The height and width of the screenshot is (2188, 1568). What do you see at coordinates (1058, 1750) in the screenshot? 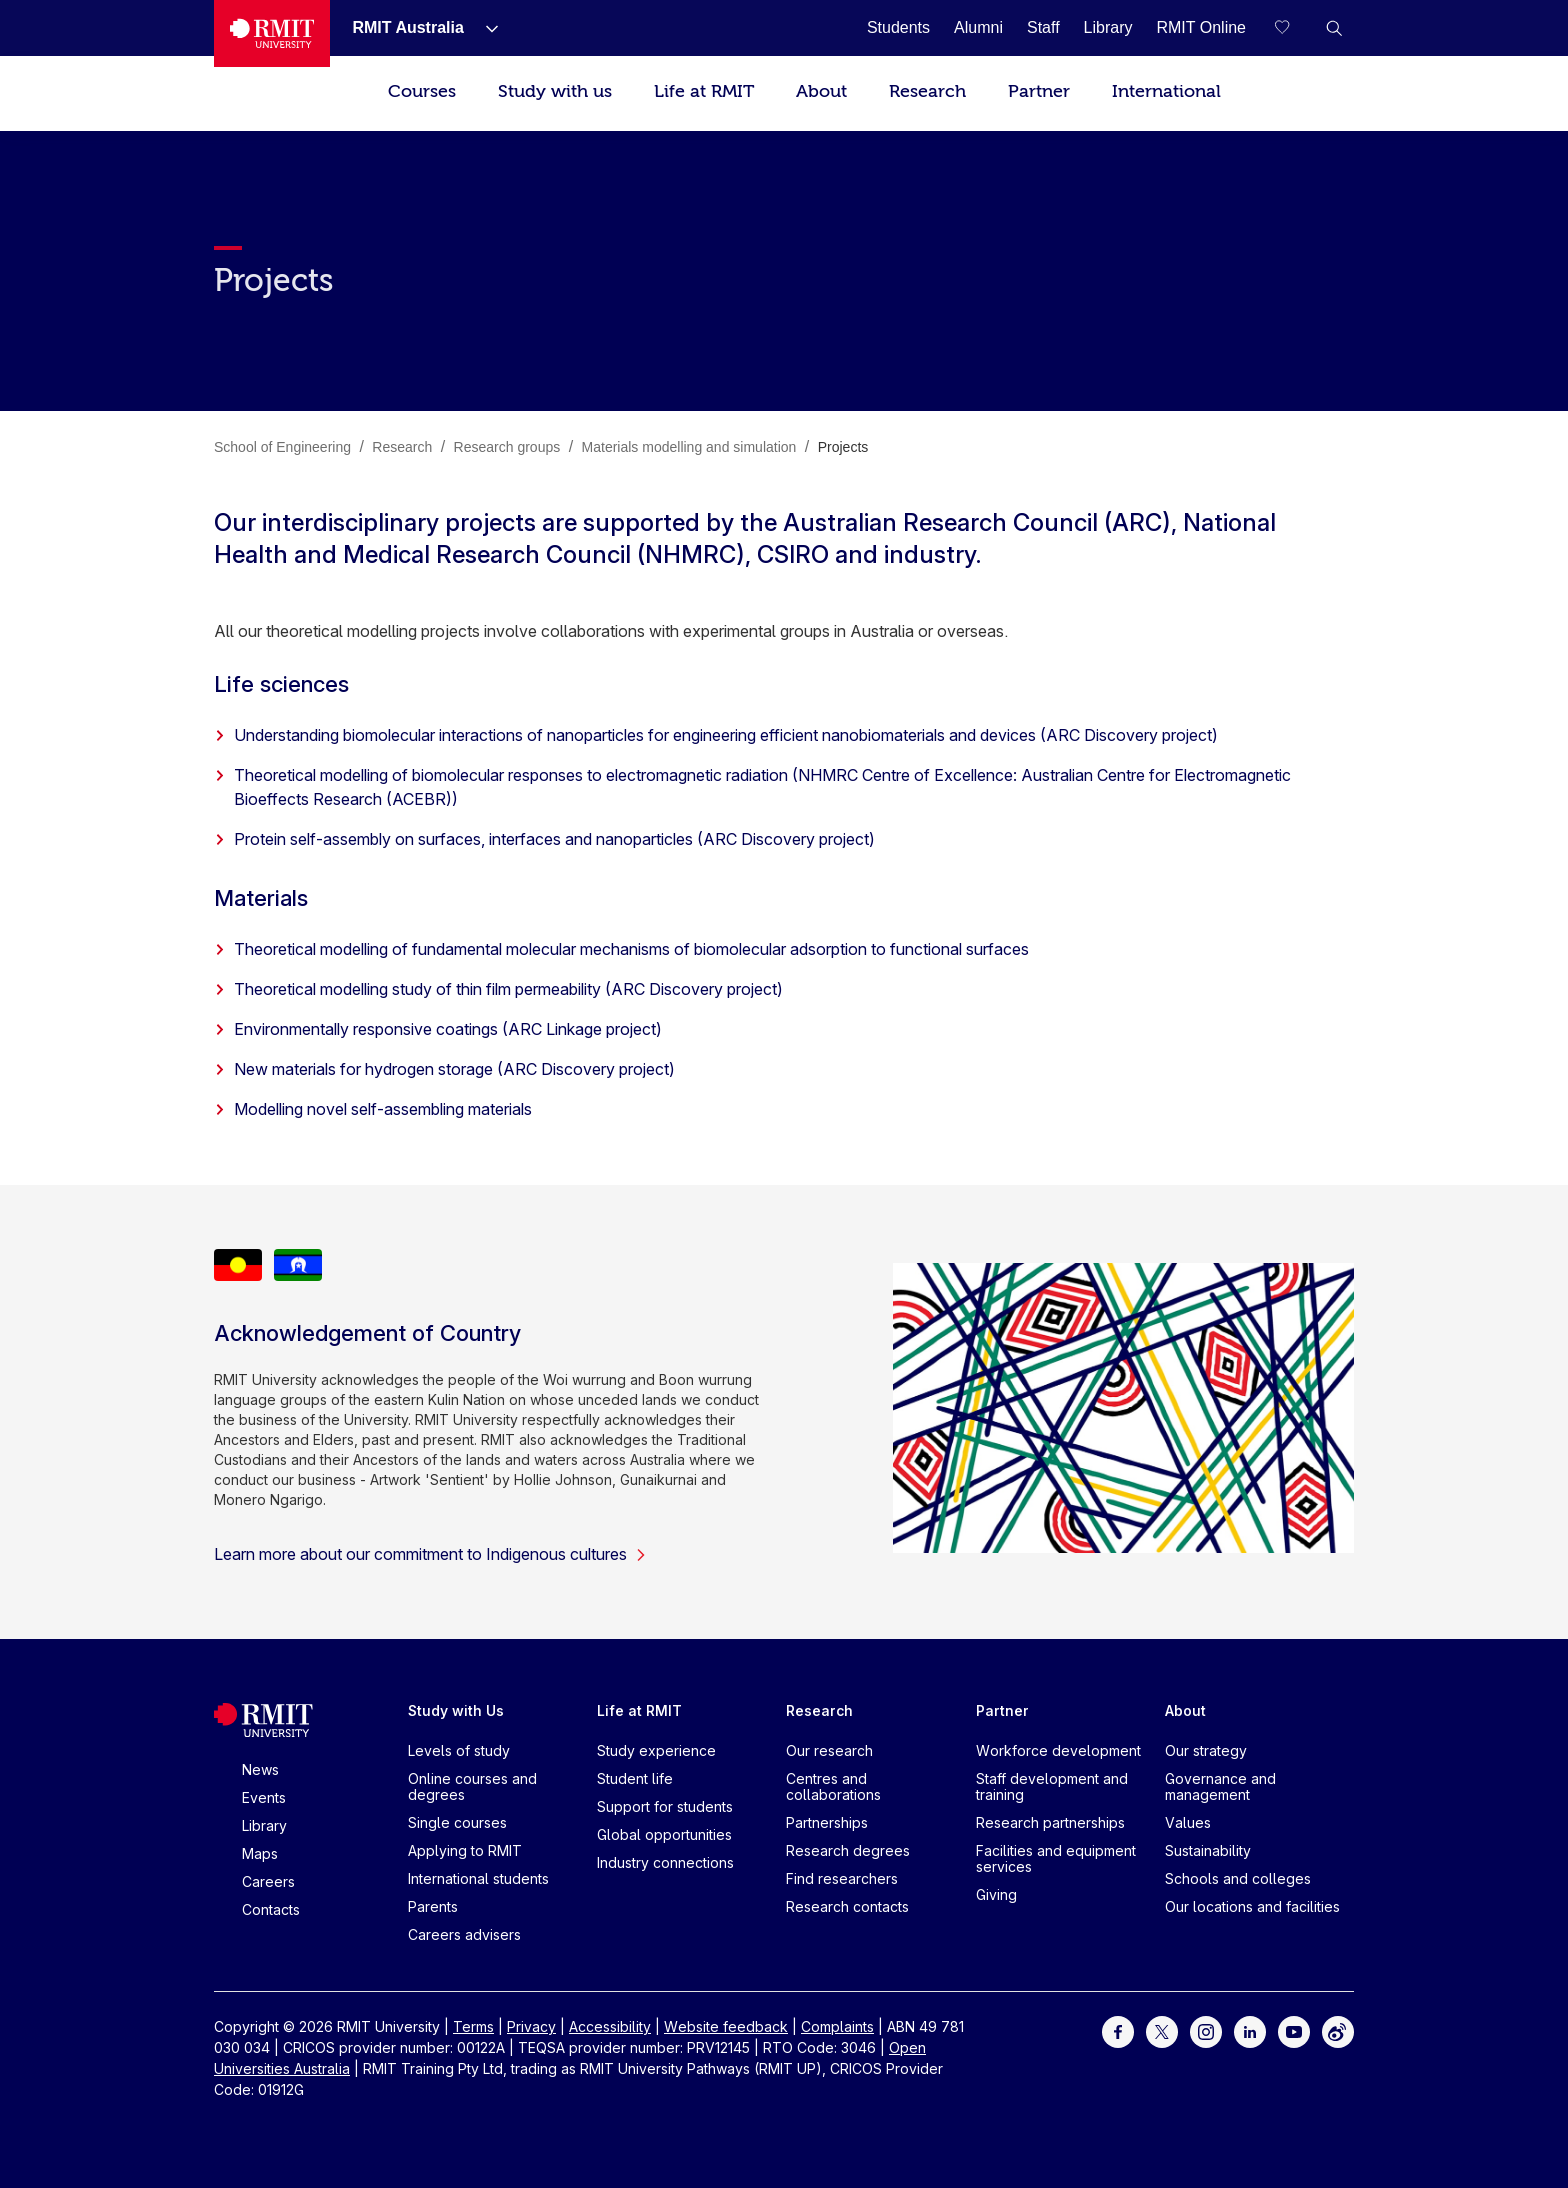
I see `Workforce development` at bounding box center [1058, 1750].